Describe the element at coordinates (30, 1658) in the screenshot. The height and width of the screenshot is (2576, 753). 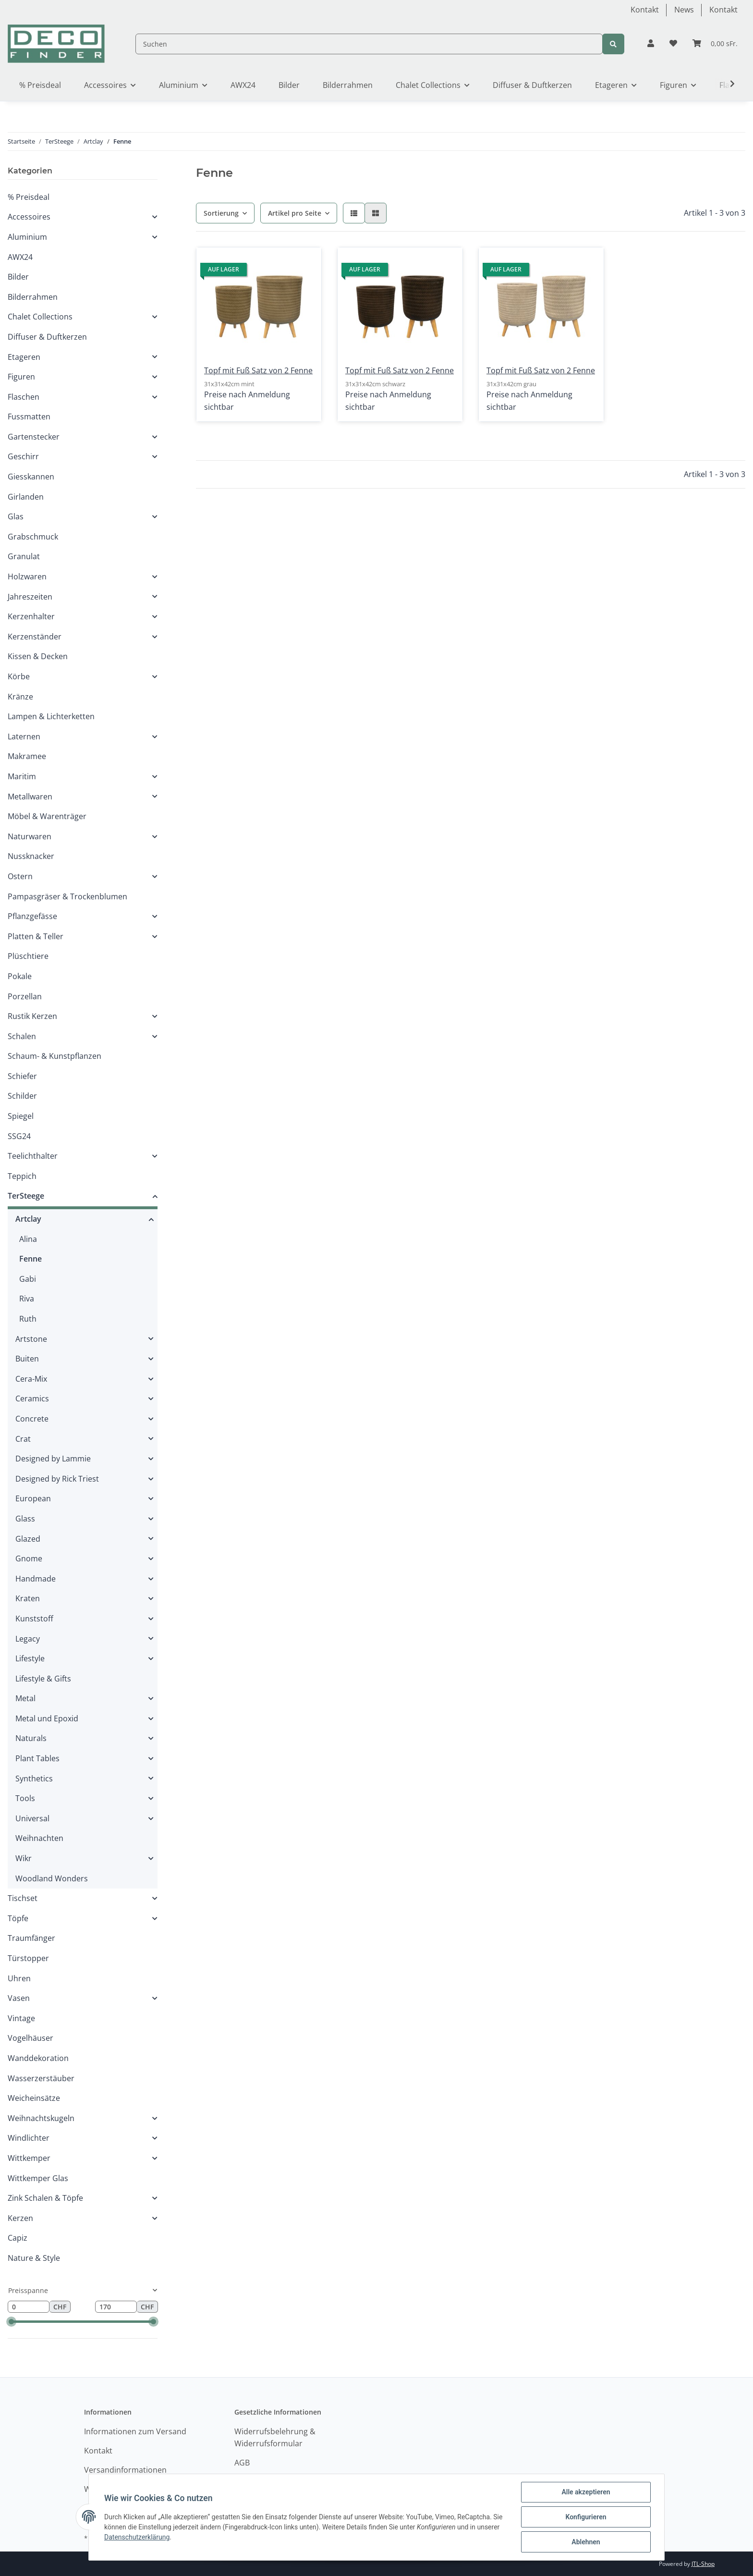
I see `Lifestyle` at that location.